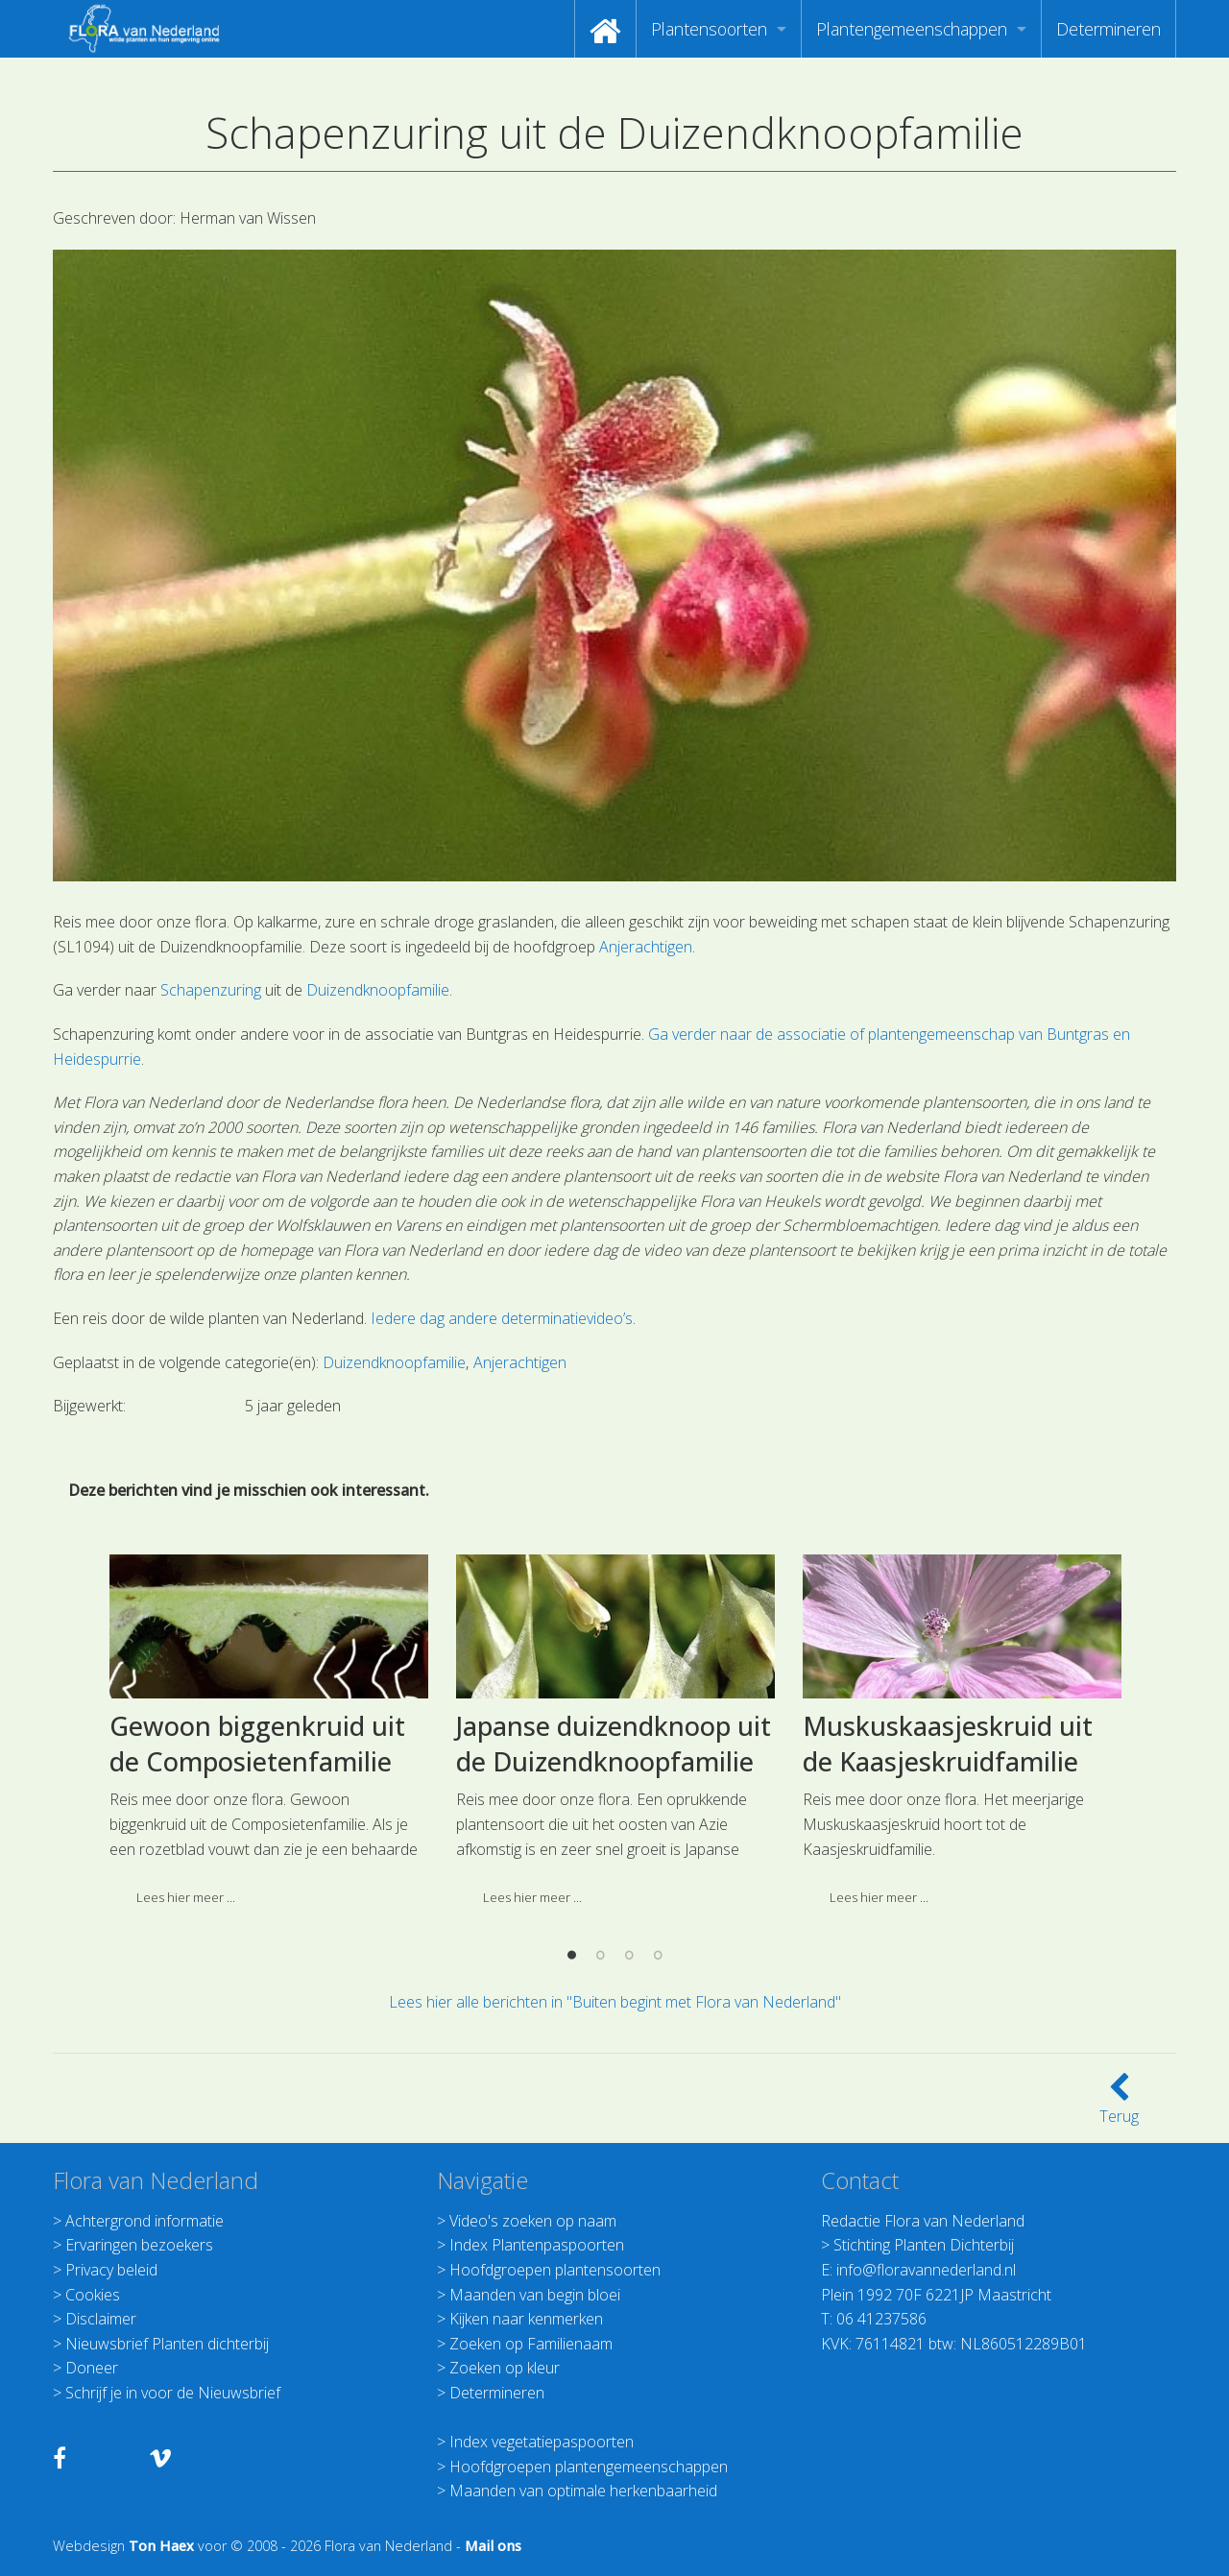 This screenshot has height=2576, width=1229. I want to click on Zoeken op Familienaam, so click(531, 2343).